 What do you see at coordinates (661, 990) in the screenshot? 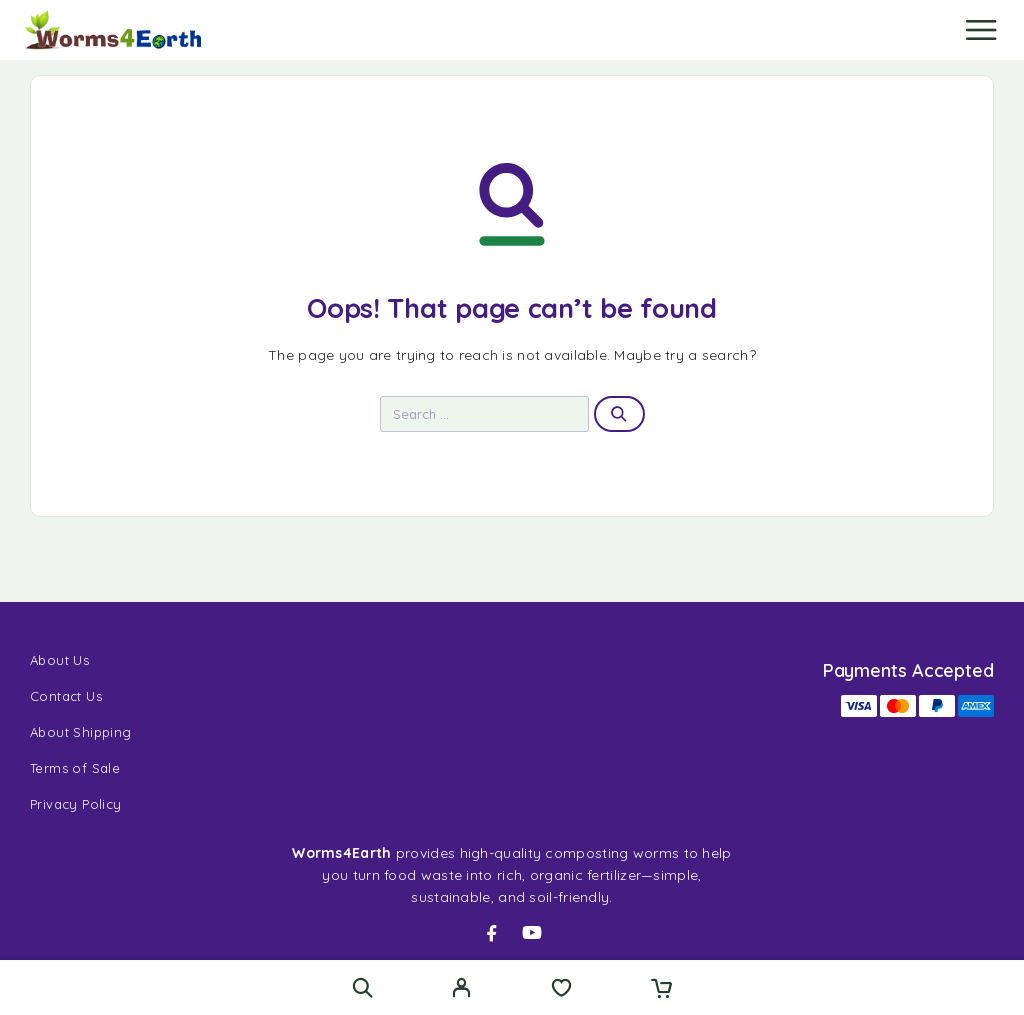
I see `[Cart]` at bounding box center [661, 990].